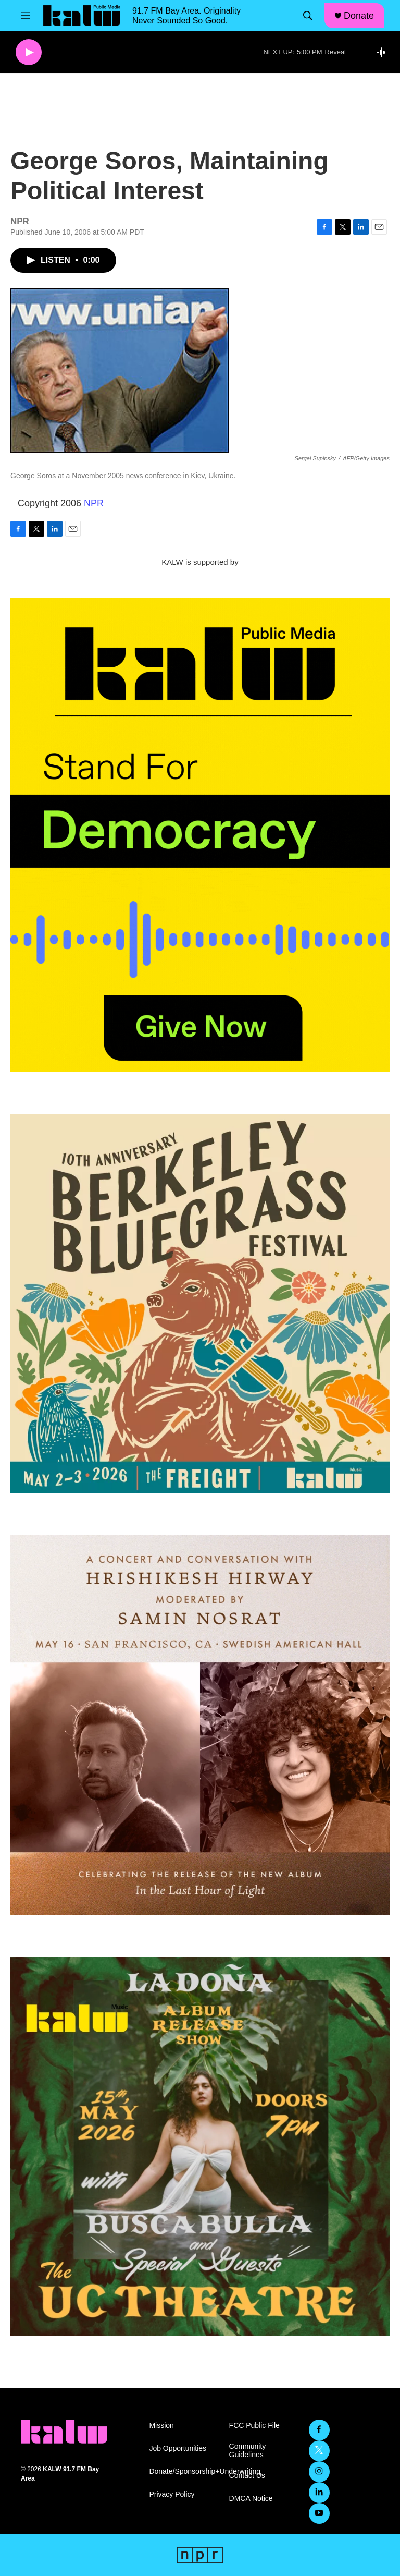  Describe the element at coordinates (94, 503) in the screenshot. I see `NPR` at that location.